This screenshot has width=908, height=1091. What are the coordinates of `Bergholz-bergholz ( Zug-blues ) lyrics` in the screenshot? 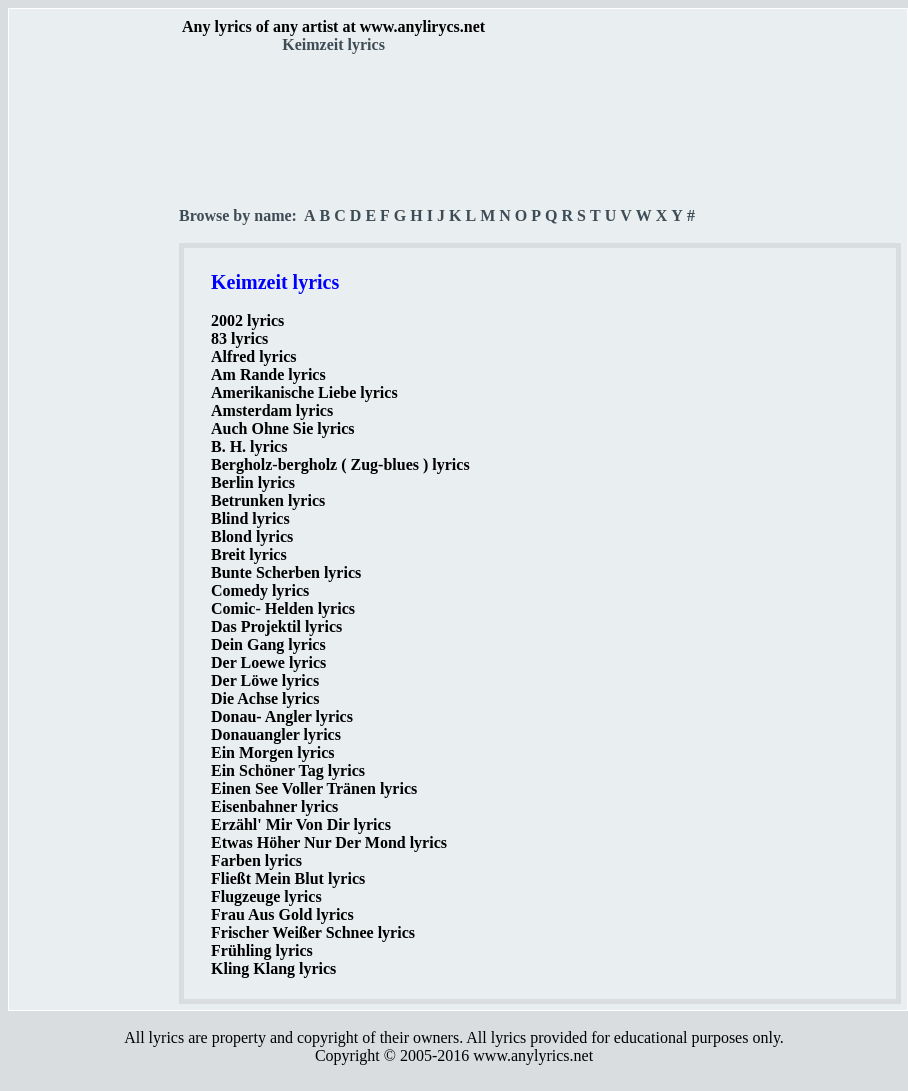 It's located at (340, 464).